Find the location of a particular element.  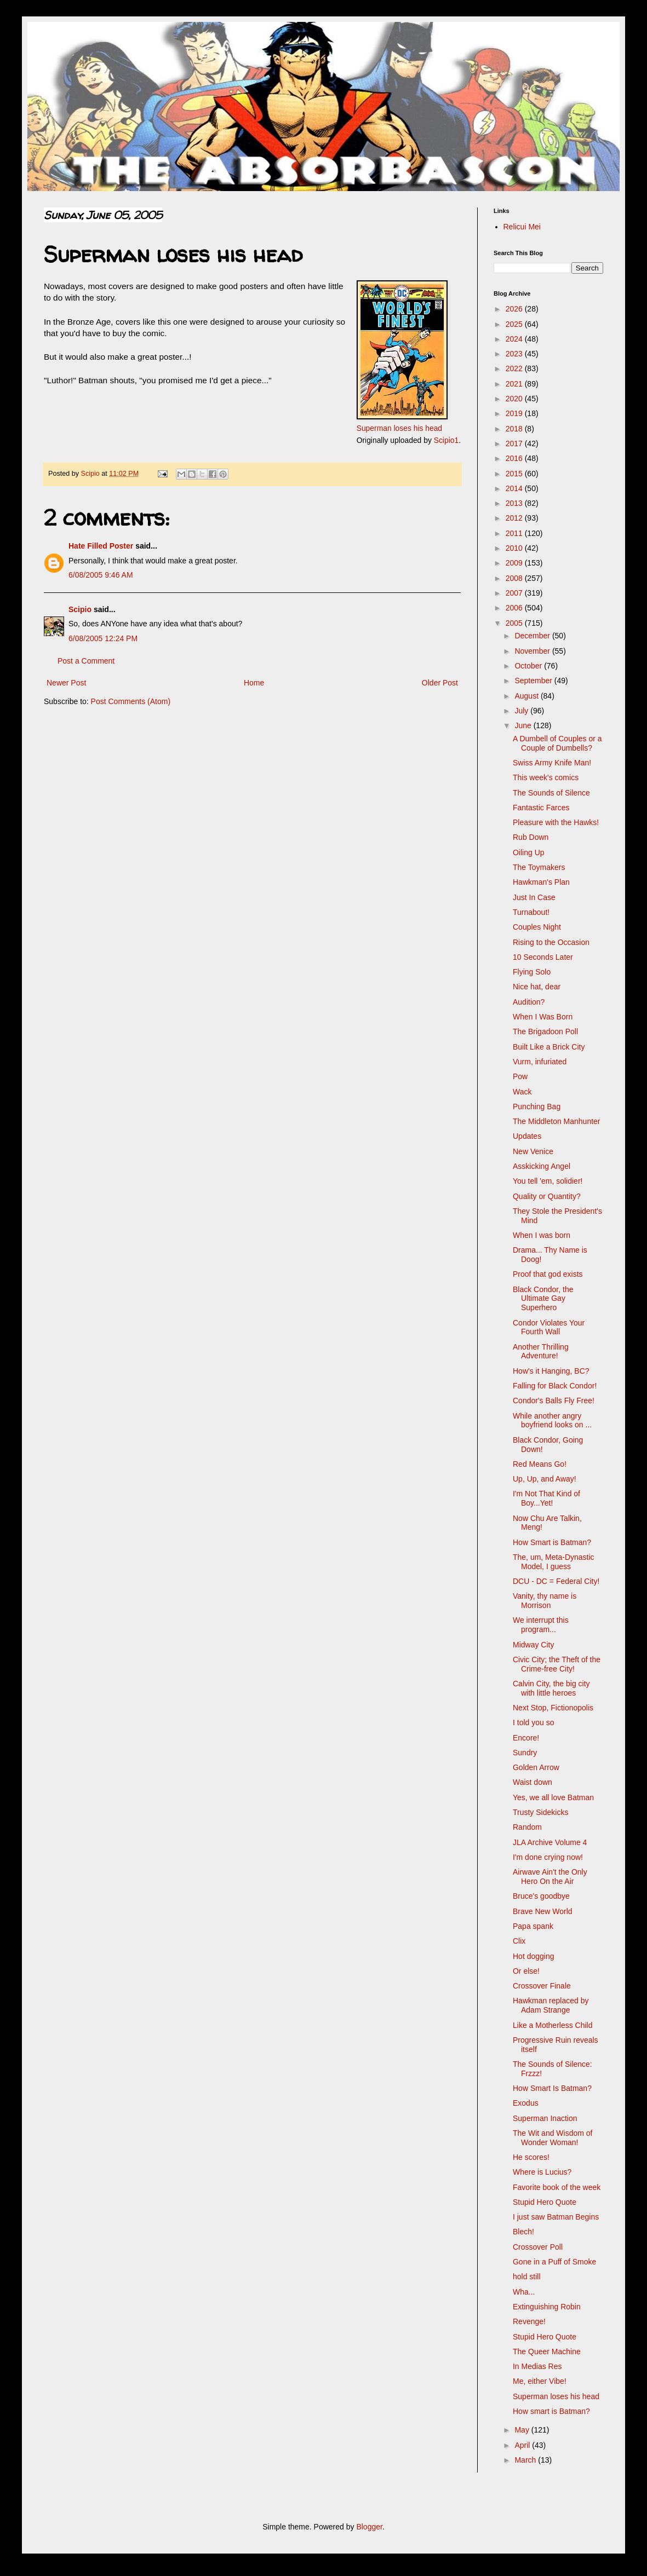

Papa spank is located at coordinates (533, 1926).